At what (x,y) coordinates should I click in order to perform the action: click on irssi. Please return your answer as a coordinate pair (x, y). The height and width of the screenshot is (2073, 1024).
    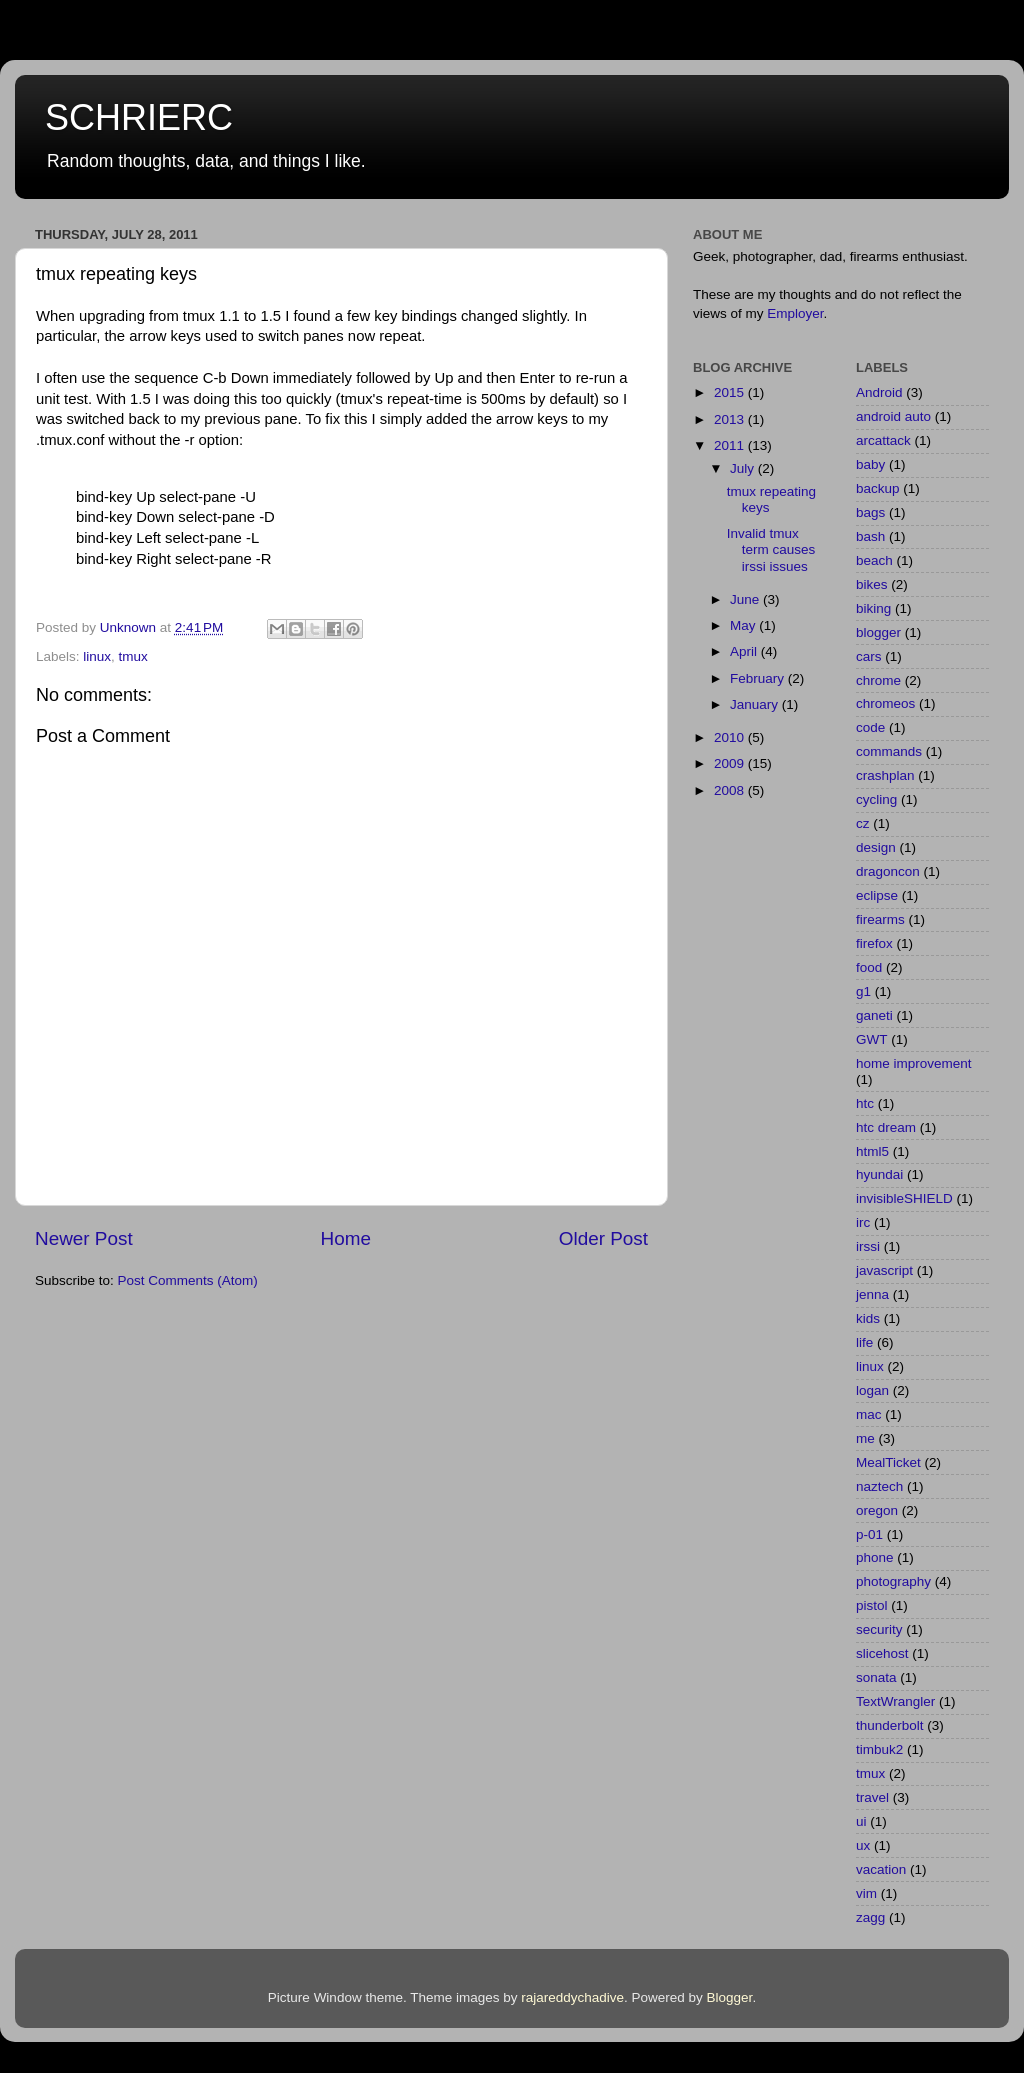
    Looking at the image, I should click on (868, 1246).